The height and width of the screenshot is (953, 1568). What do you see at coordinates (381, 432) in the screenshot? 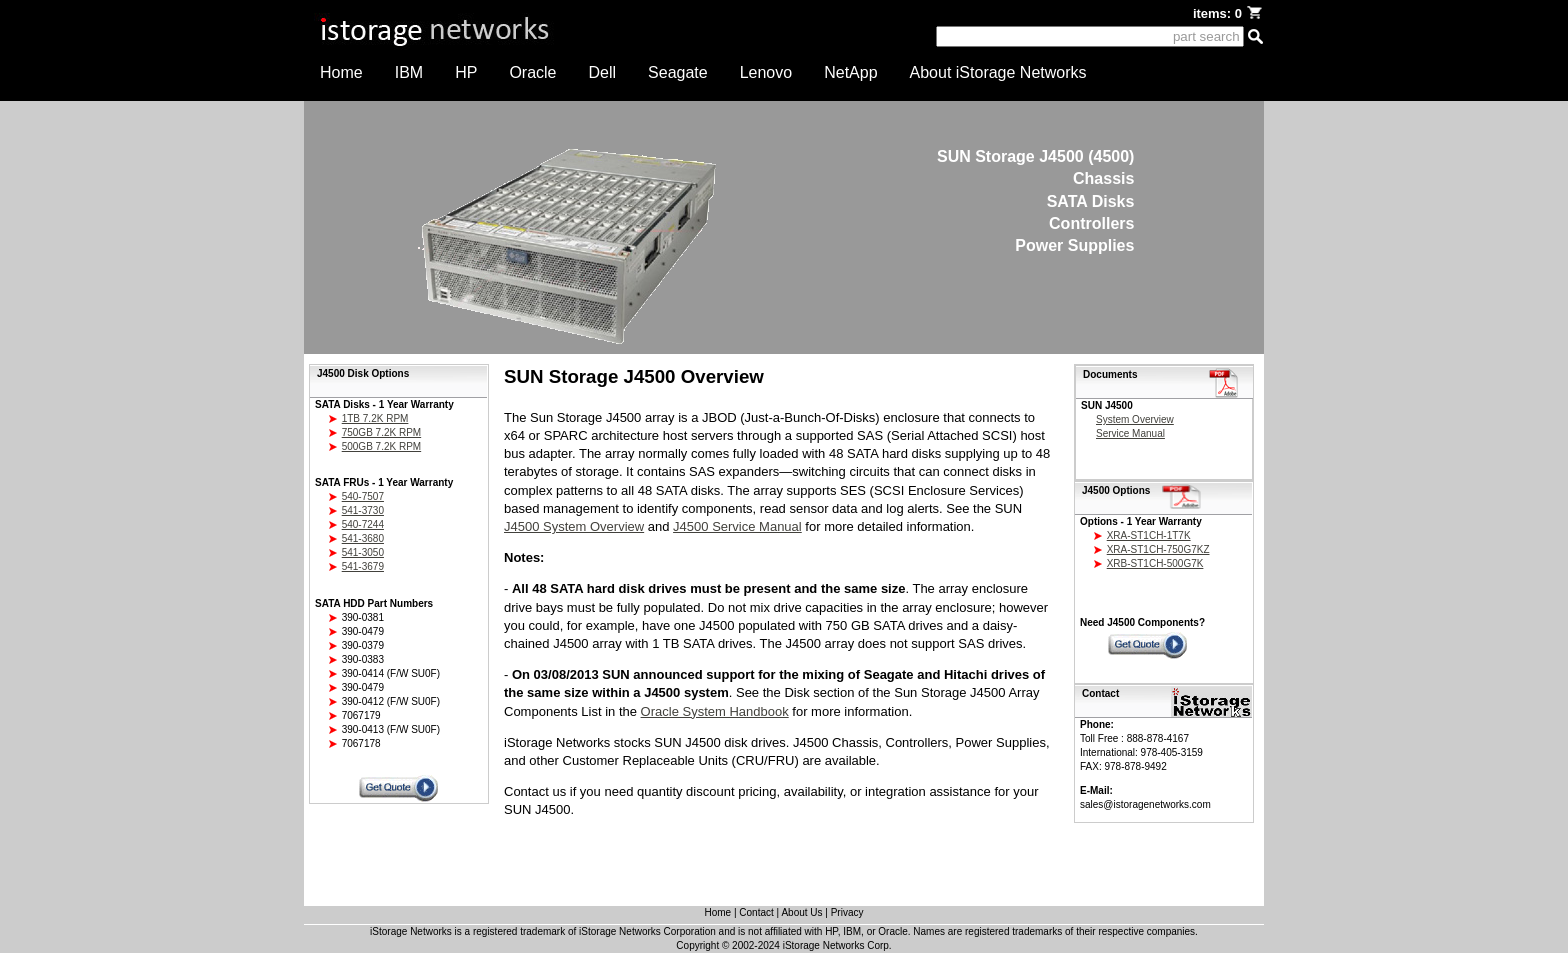
I see `750GB 7.2K RPM` at bounding box center [381, 432].